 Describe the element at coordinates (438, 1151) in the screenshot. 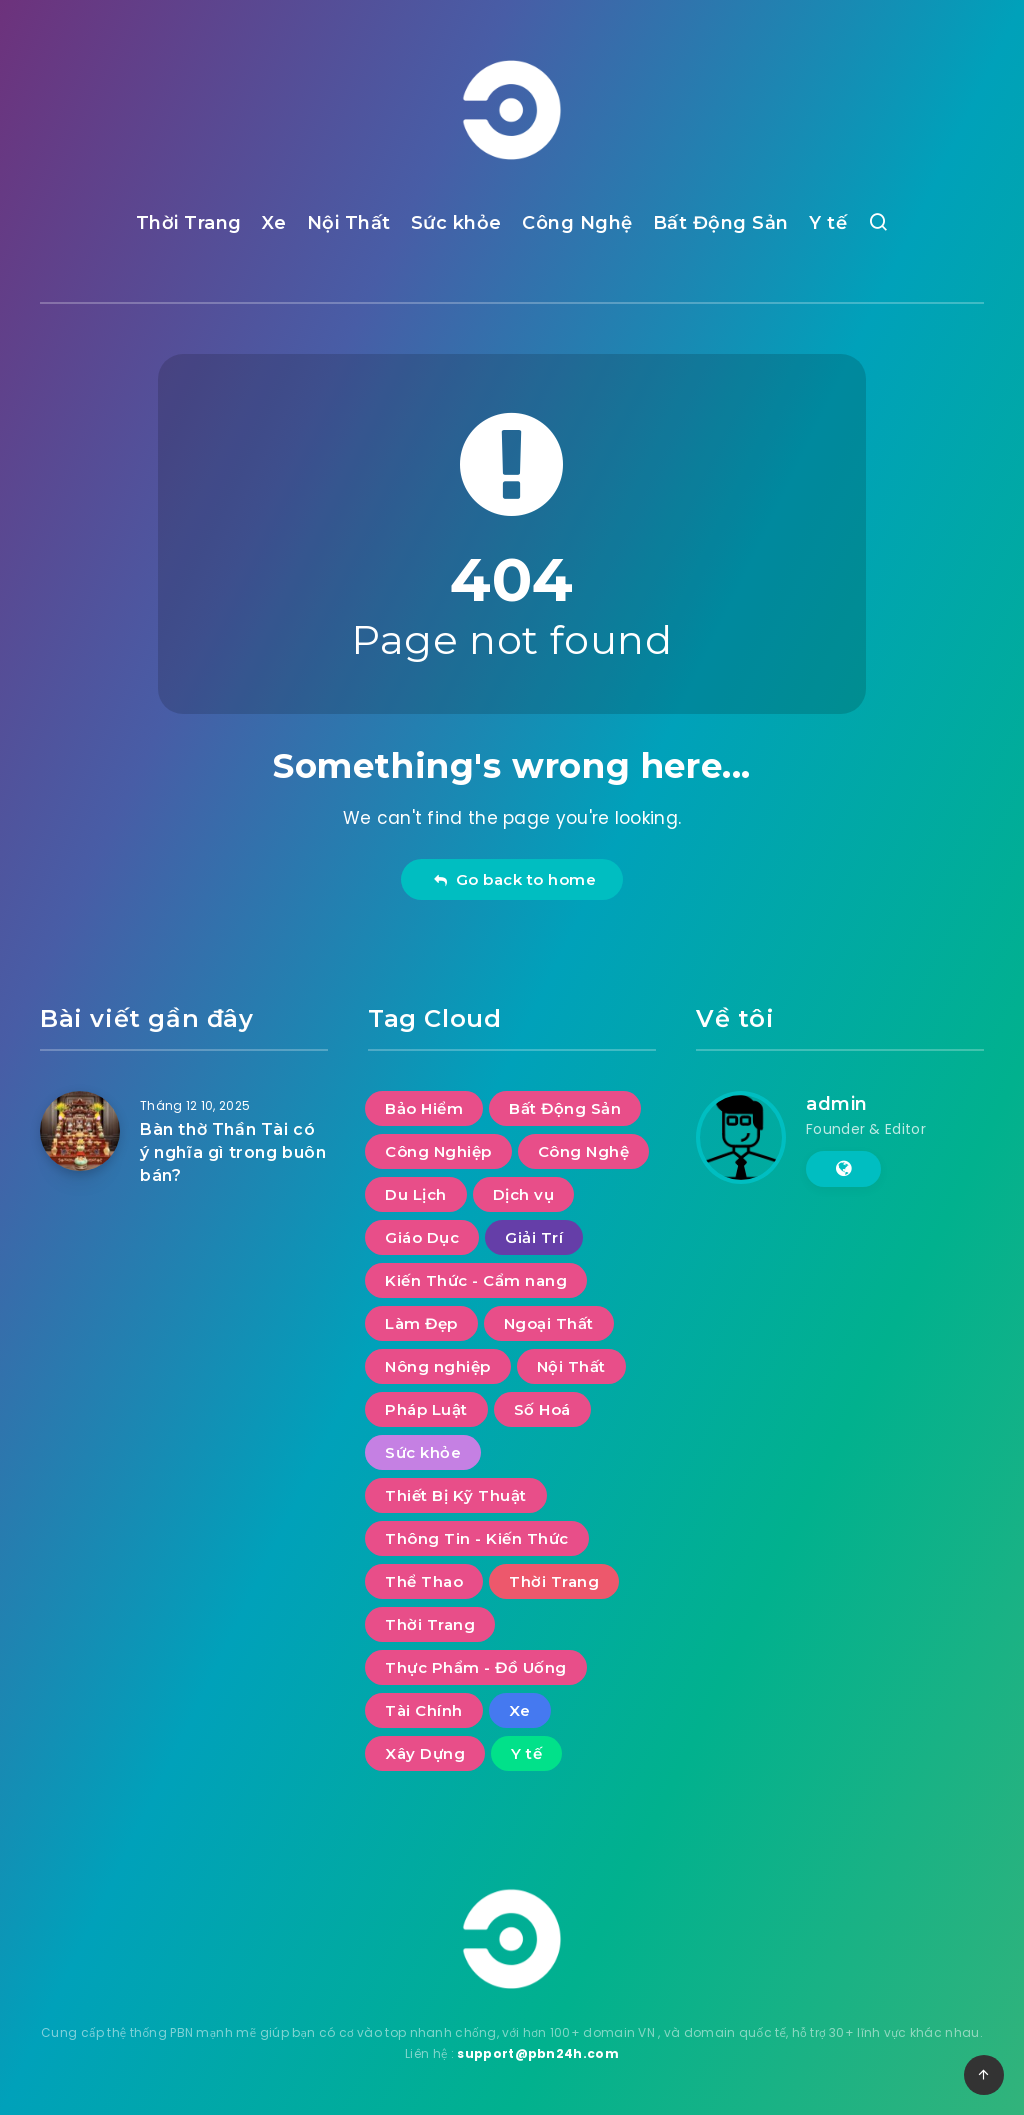

I see `Công Nghiệp [Công Nghiệp (17 mục)]` at that location.